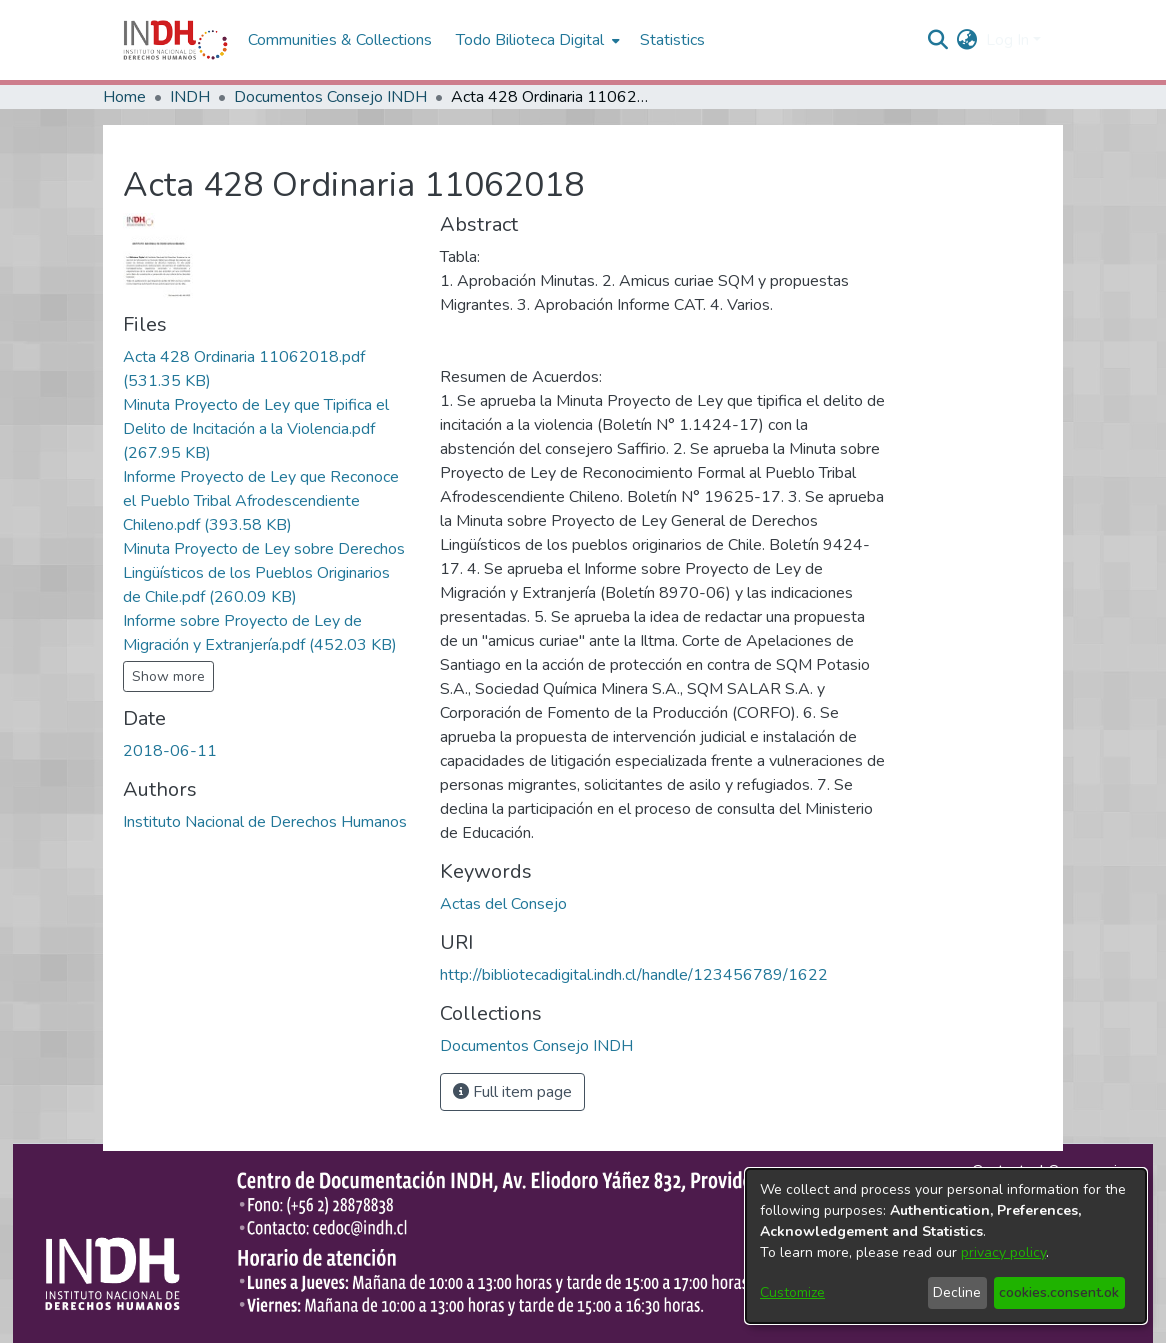 This screenshot has width=1166, height=1343. Describe the element at coordinates (168, 676) in the screenshot. I see `Show more` at that location.